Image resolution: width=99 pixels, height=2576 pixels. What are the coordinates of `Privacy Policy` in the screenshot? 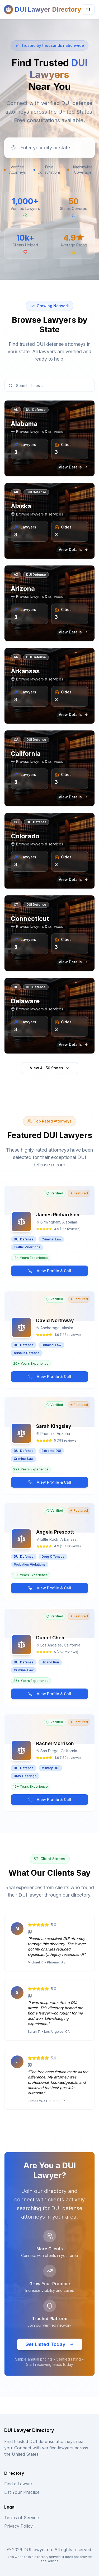 It's located at (18, 2526).